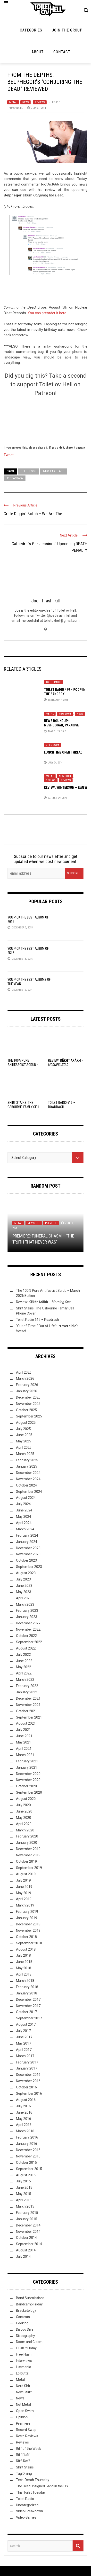 The width and height of the screenshot is (91, 2576). I want to click on September 2016, so click(29, 2093).